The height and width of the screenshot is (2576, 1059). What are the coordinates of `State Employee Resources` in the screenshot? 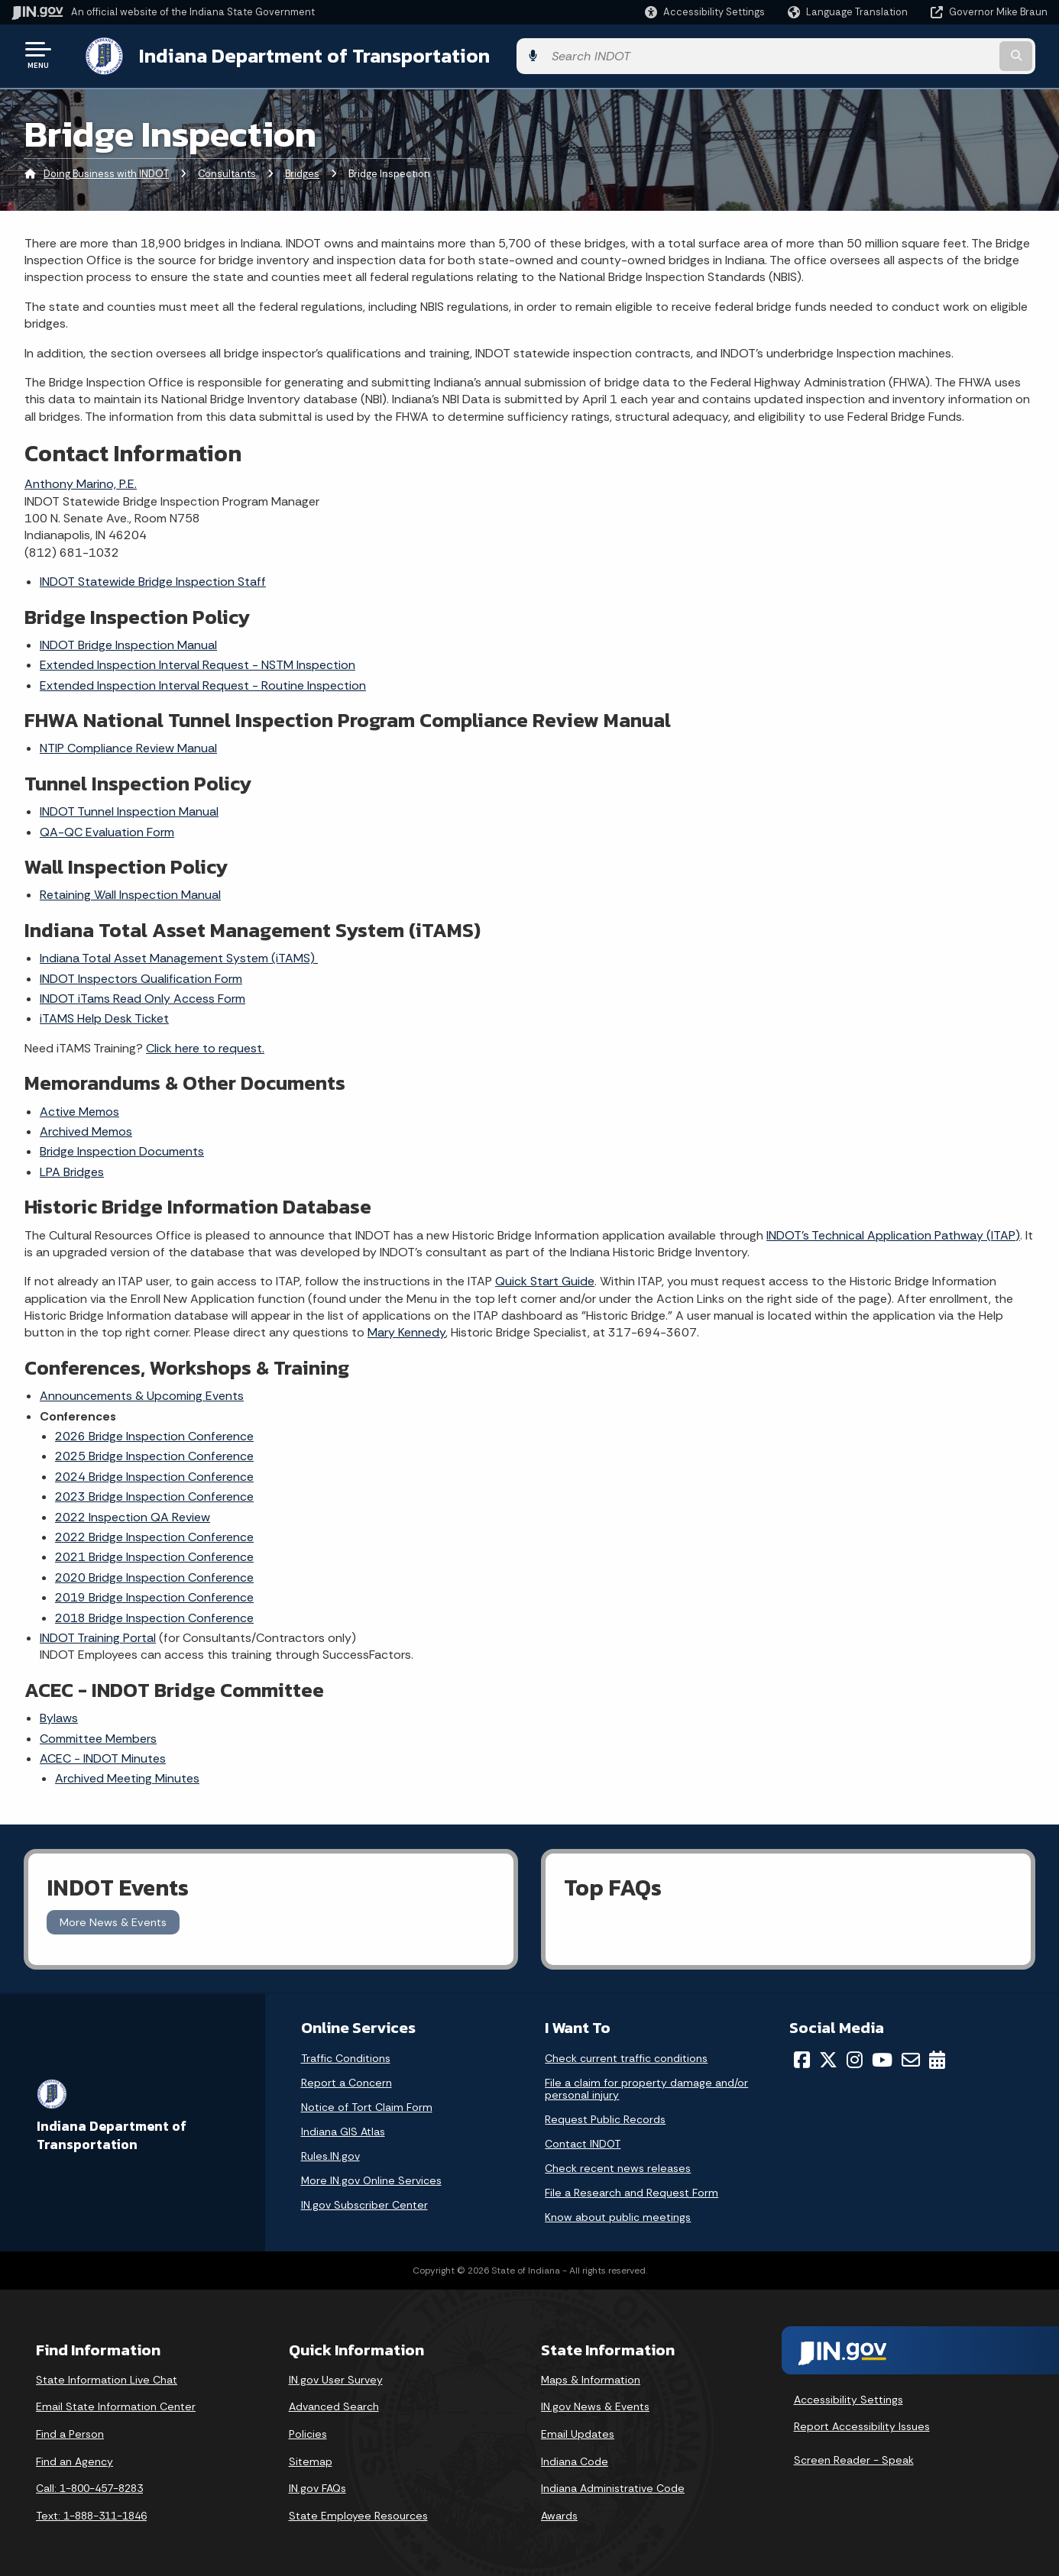 It's located at (358, 2512).